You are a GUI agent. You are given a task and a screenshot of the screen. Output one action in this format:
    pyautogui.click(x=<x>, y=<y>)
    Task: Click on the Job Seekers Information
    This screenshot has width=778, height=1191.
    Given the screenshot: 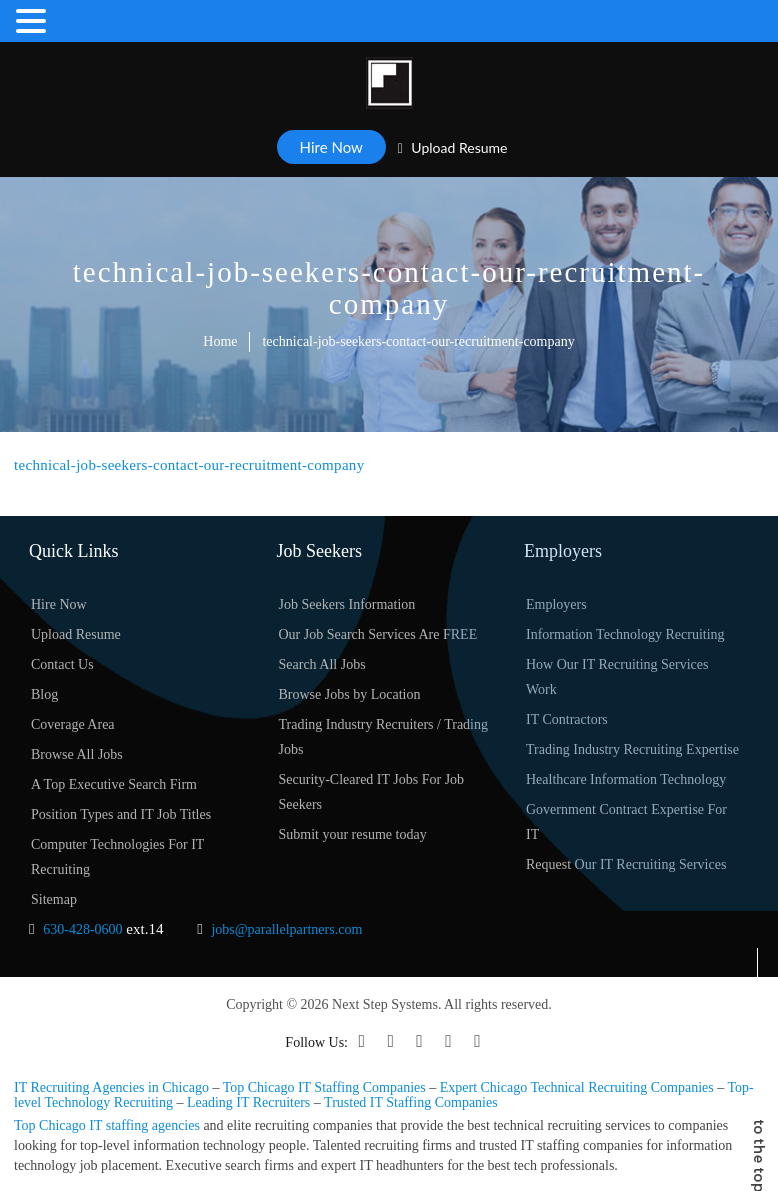 What is the action you would take?
    pyautogui.click(x=347, y=604)
    